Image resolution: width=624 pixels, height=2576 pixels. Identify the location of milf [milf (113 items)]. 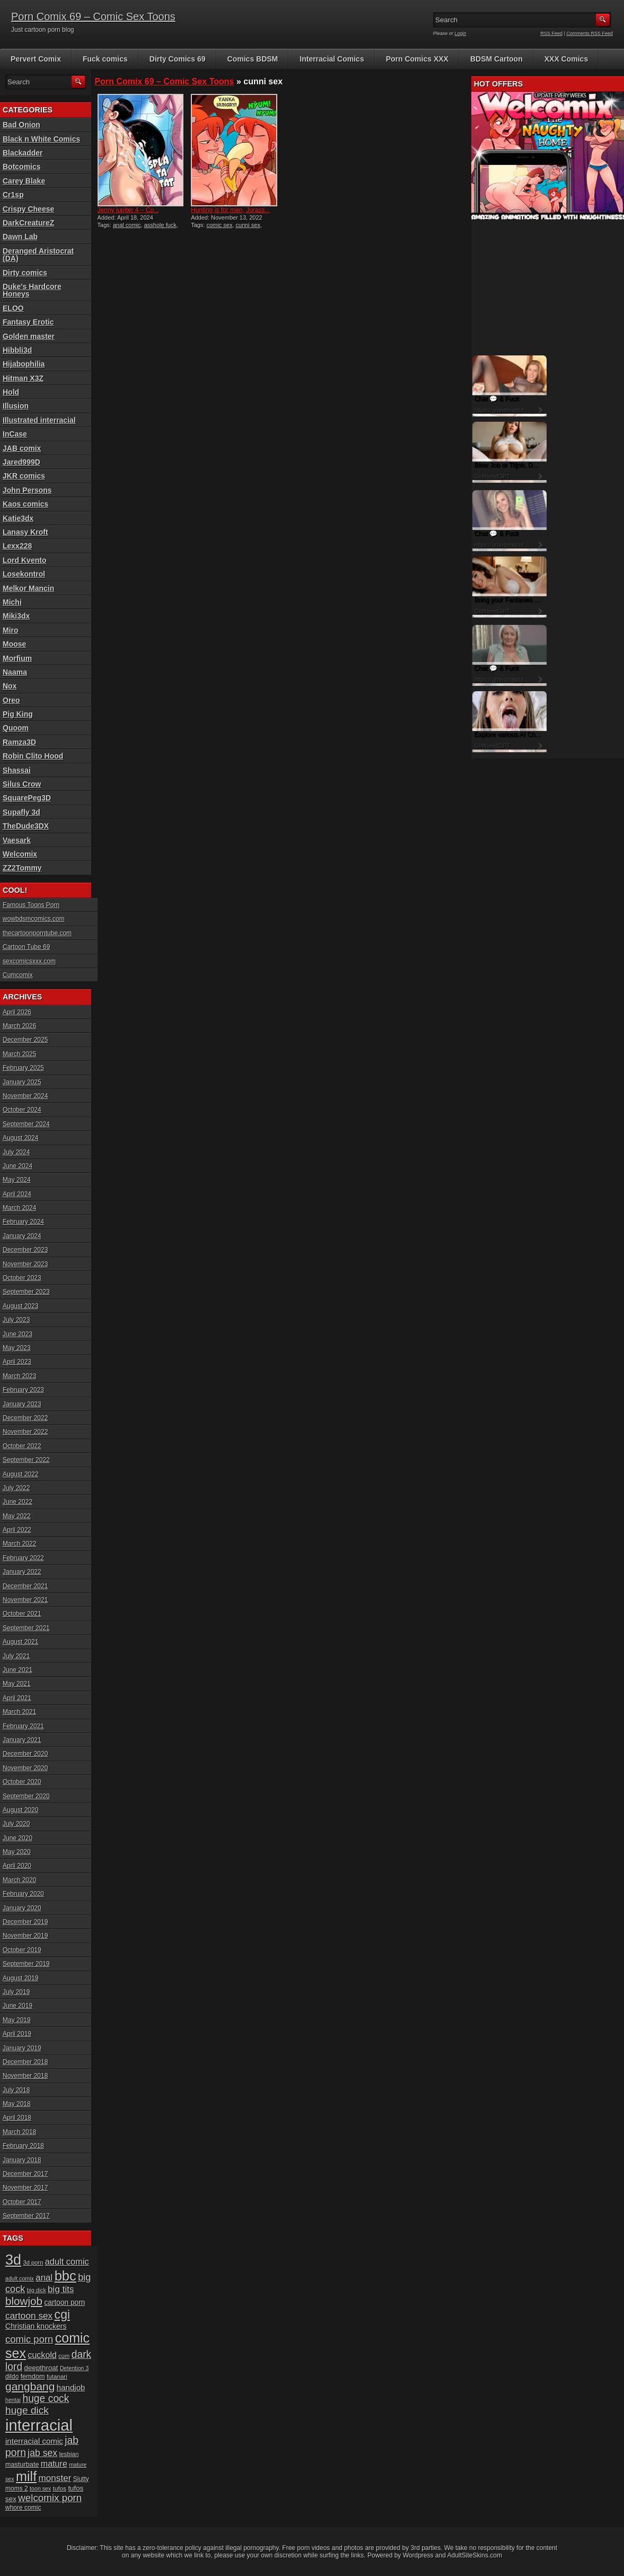
(26, 2476).